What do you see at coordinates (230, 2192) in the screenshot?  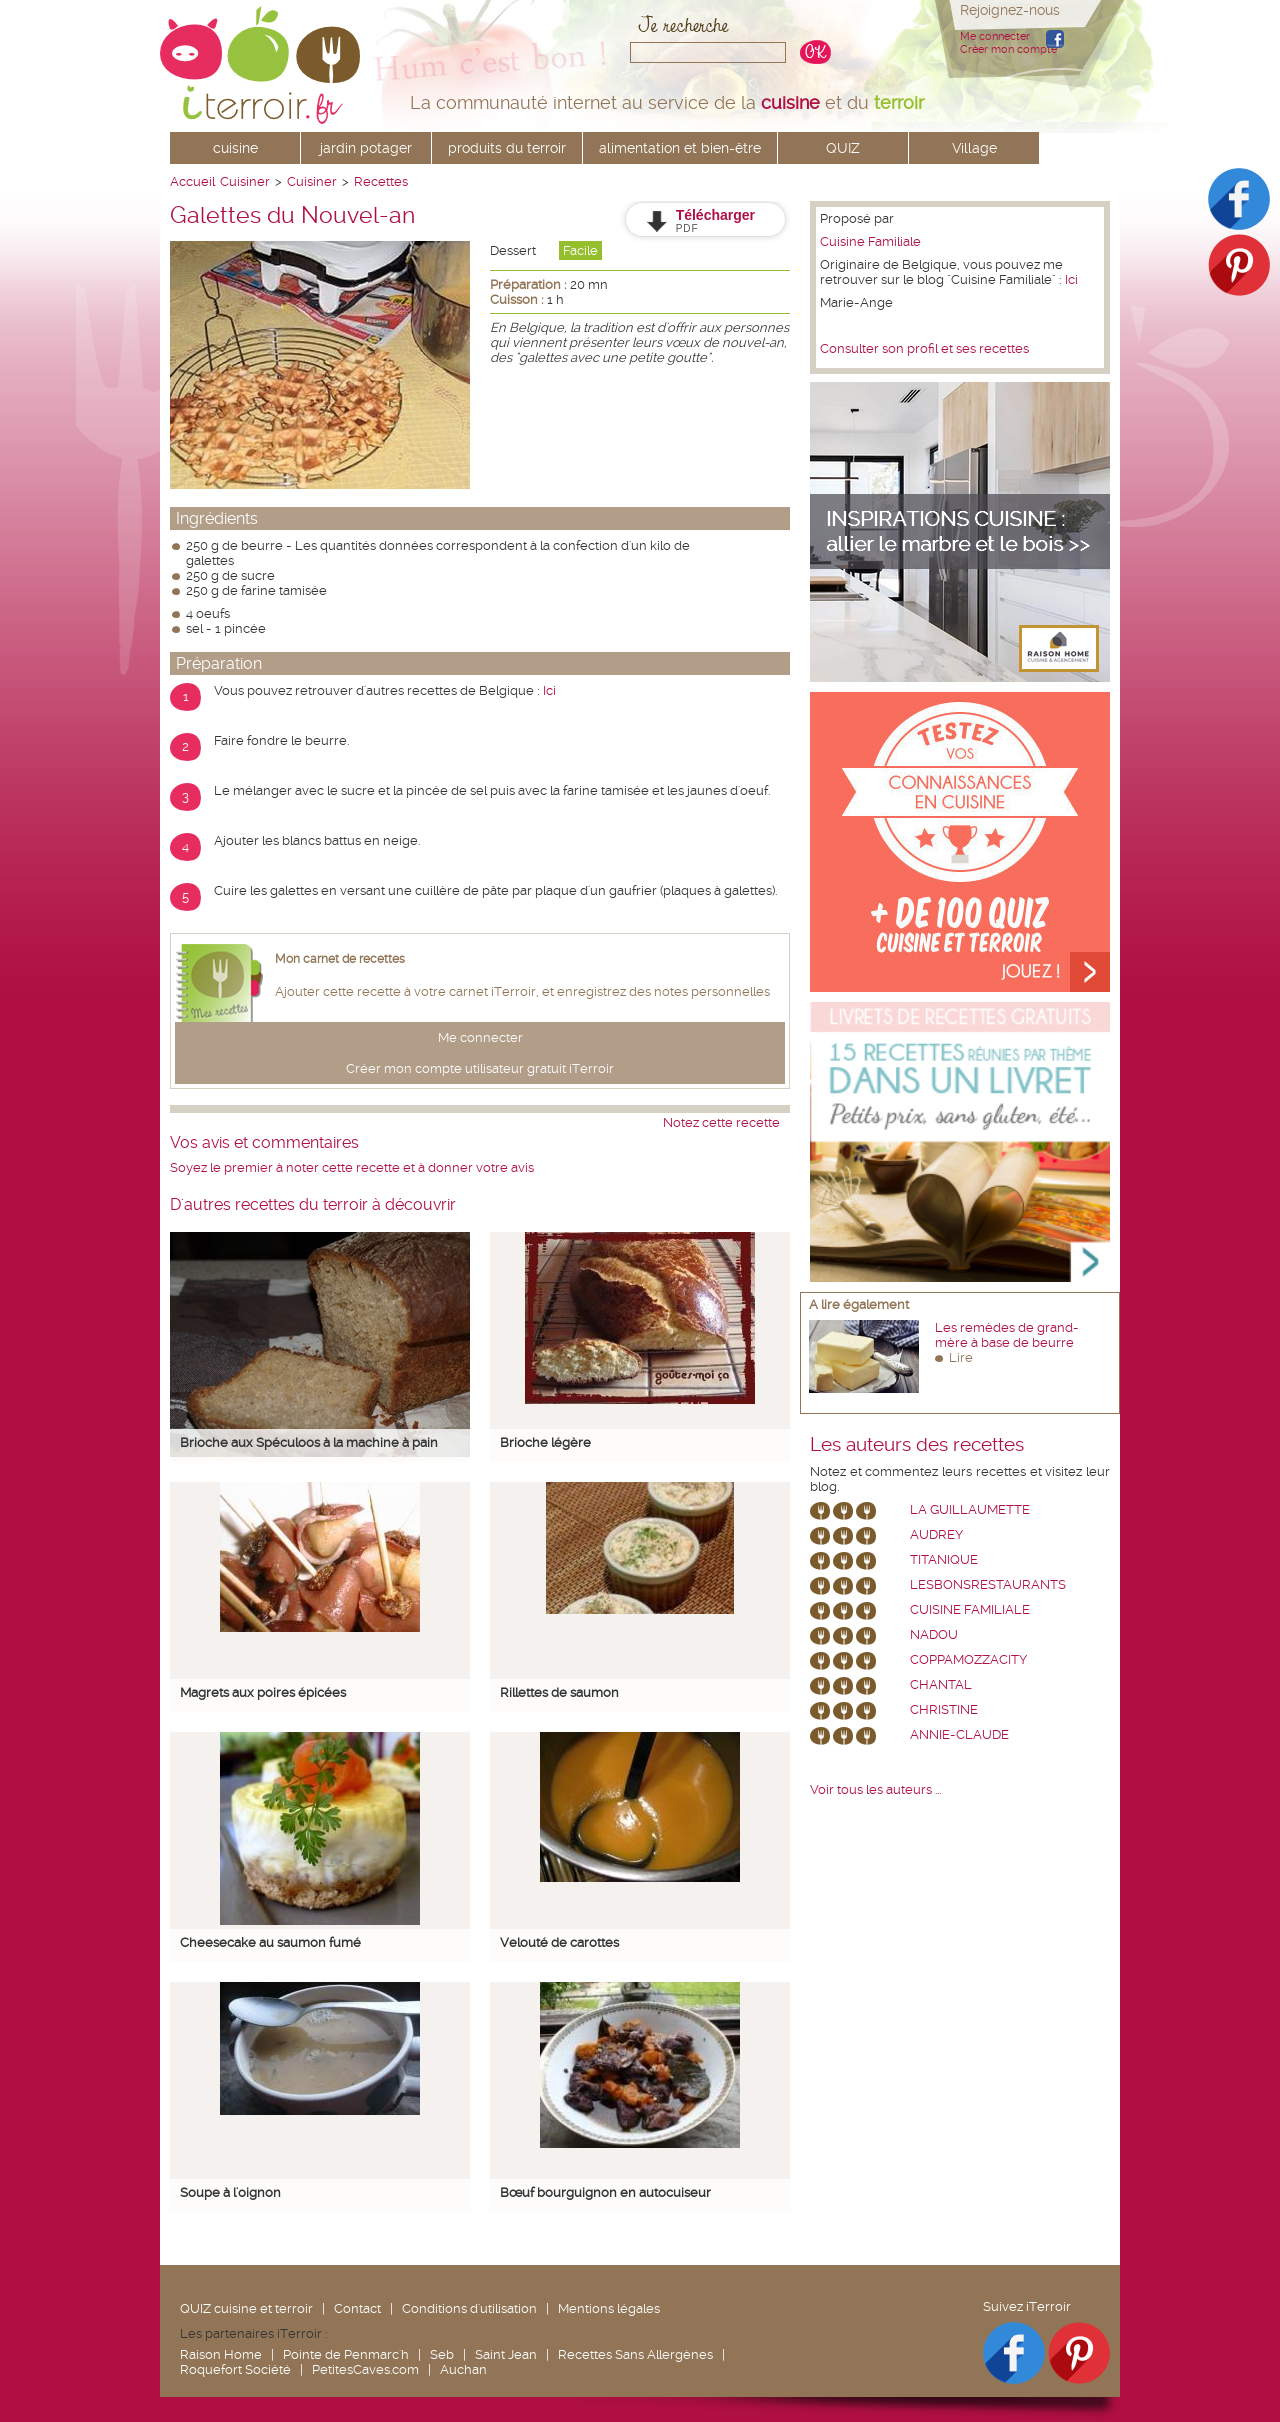 I see `Soupe à l'oignon` at bounding box center [230, 2192].